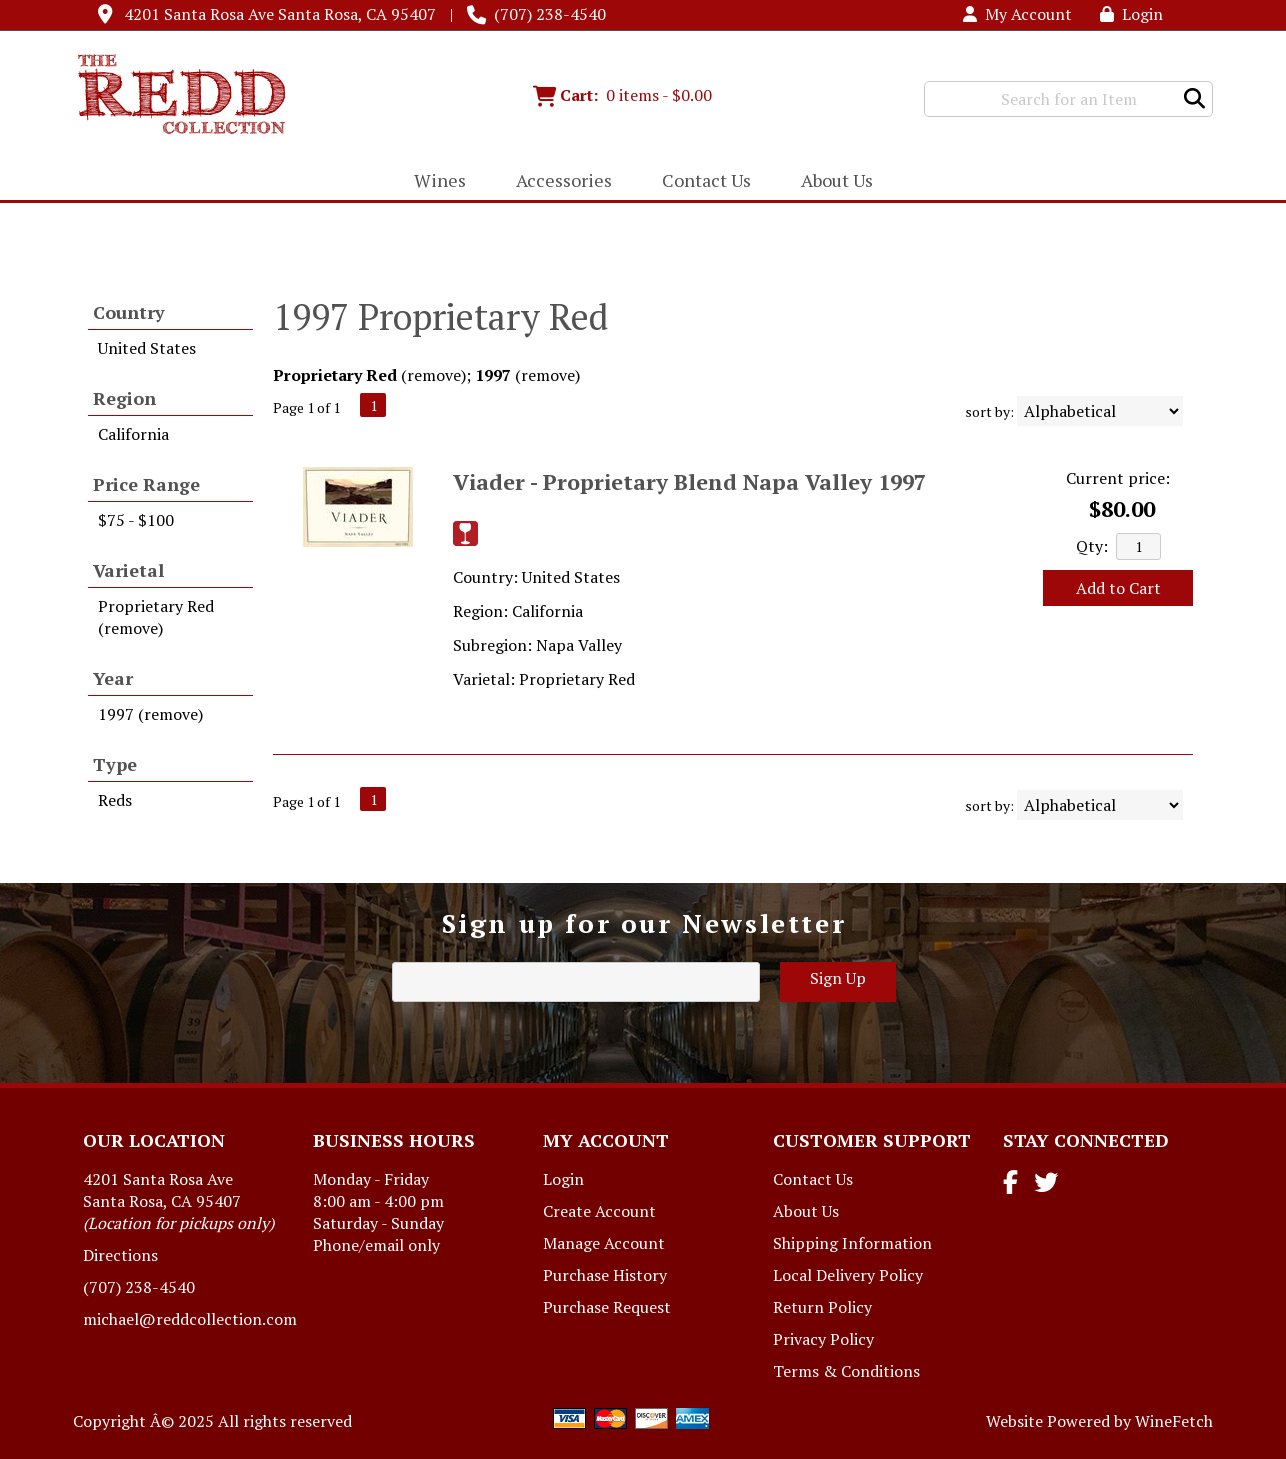 The height and width of the screenshot is (1459, 1286). Describe the element at coordinates (557, 182) in the screenshot. I see `Accessories` at that location.